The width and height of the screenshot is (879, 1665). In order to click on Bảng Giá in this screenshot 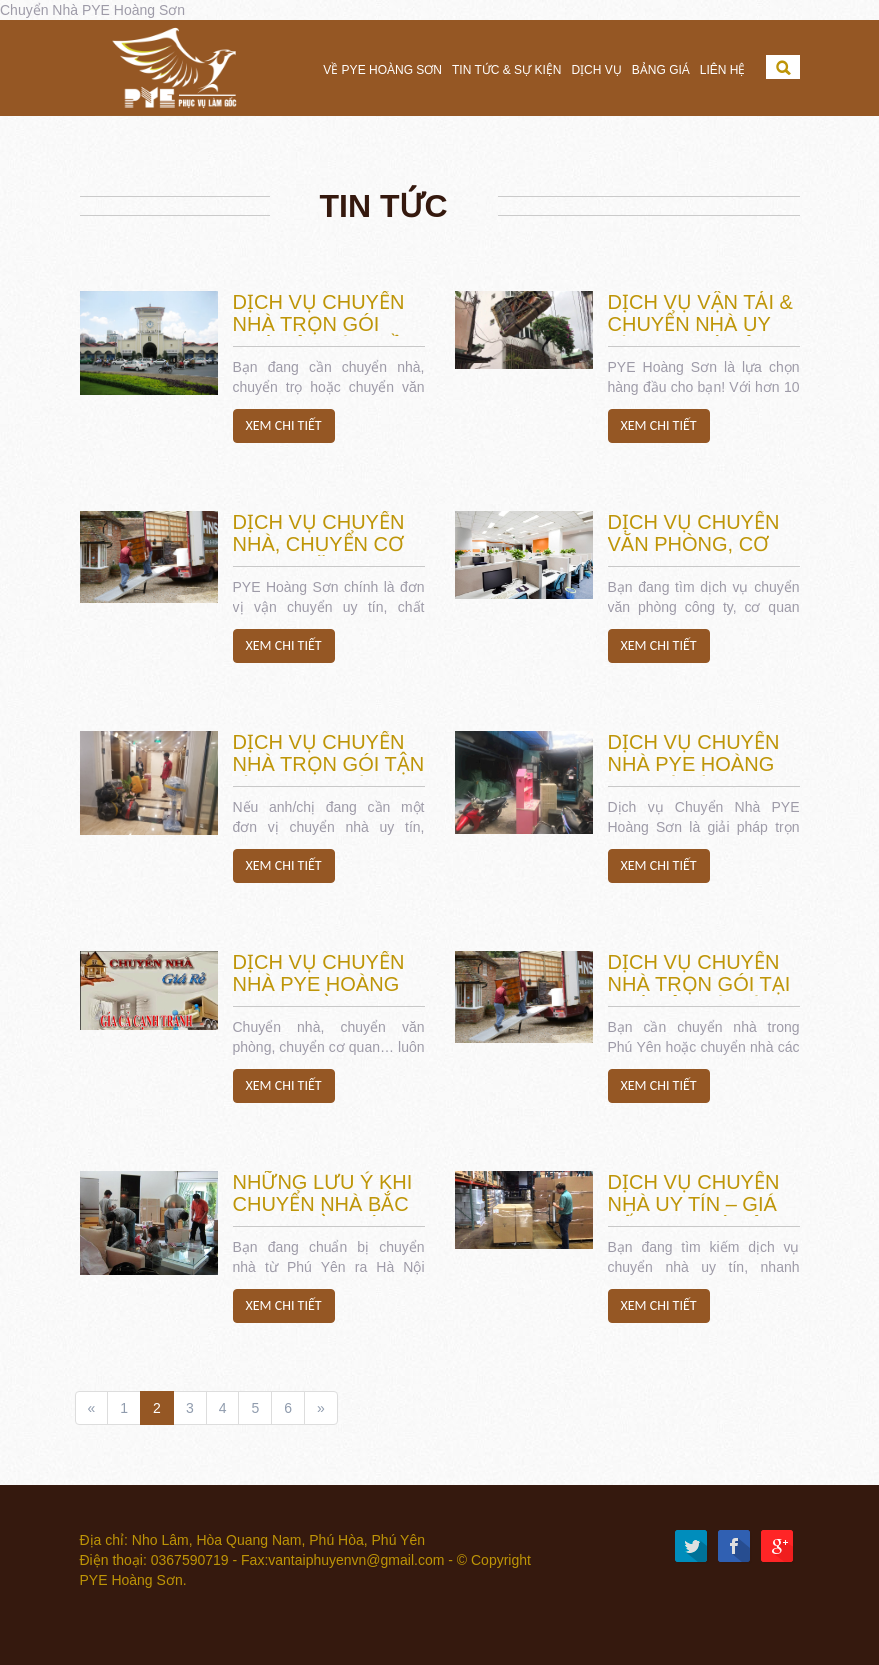, I will do `click(661, 70)`.